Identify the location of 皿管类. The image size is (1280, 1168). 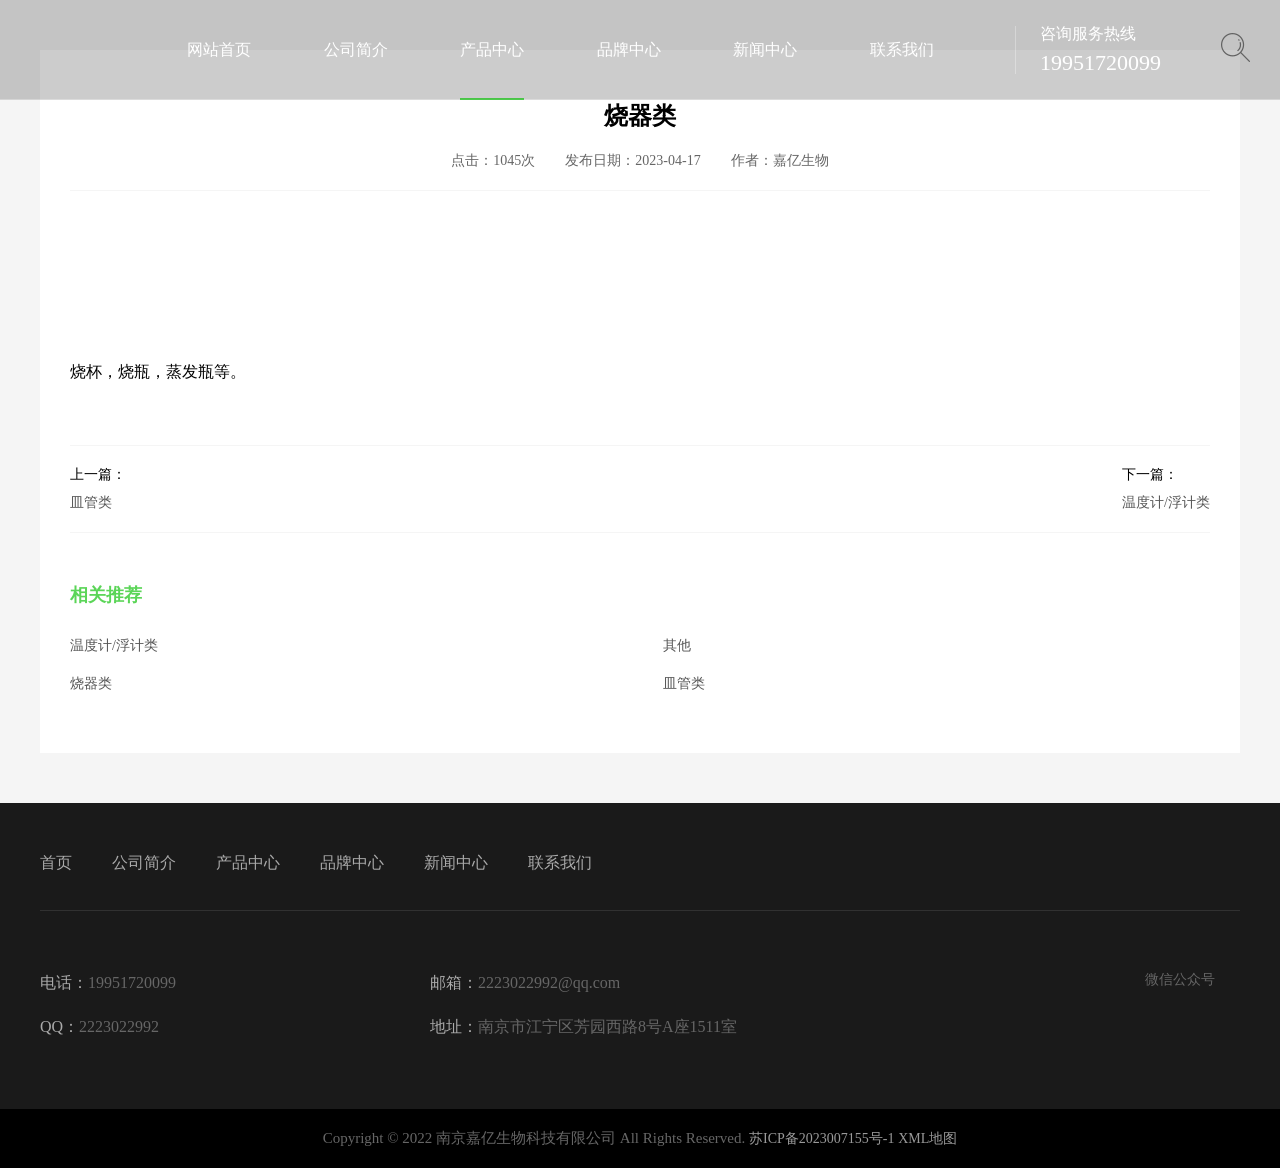
(98, 488).